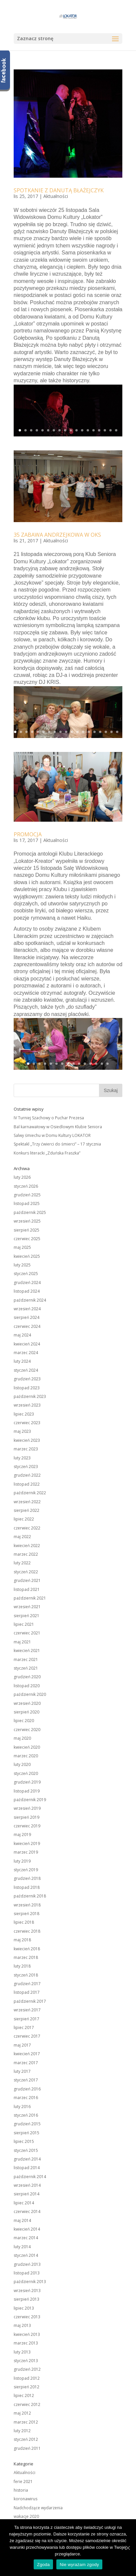 The image size is (136, 2576). I want to click on kwiecień 2025, so click(27, 1256).